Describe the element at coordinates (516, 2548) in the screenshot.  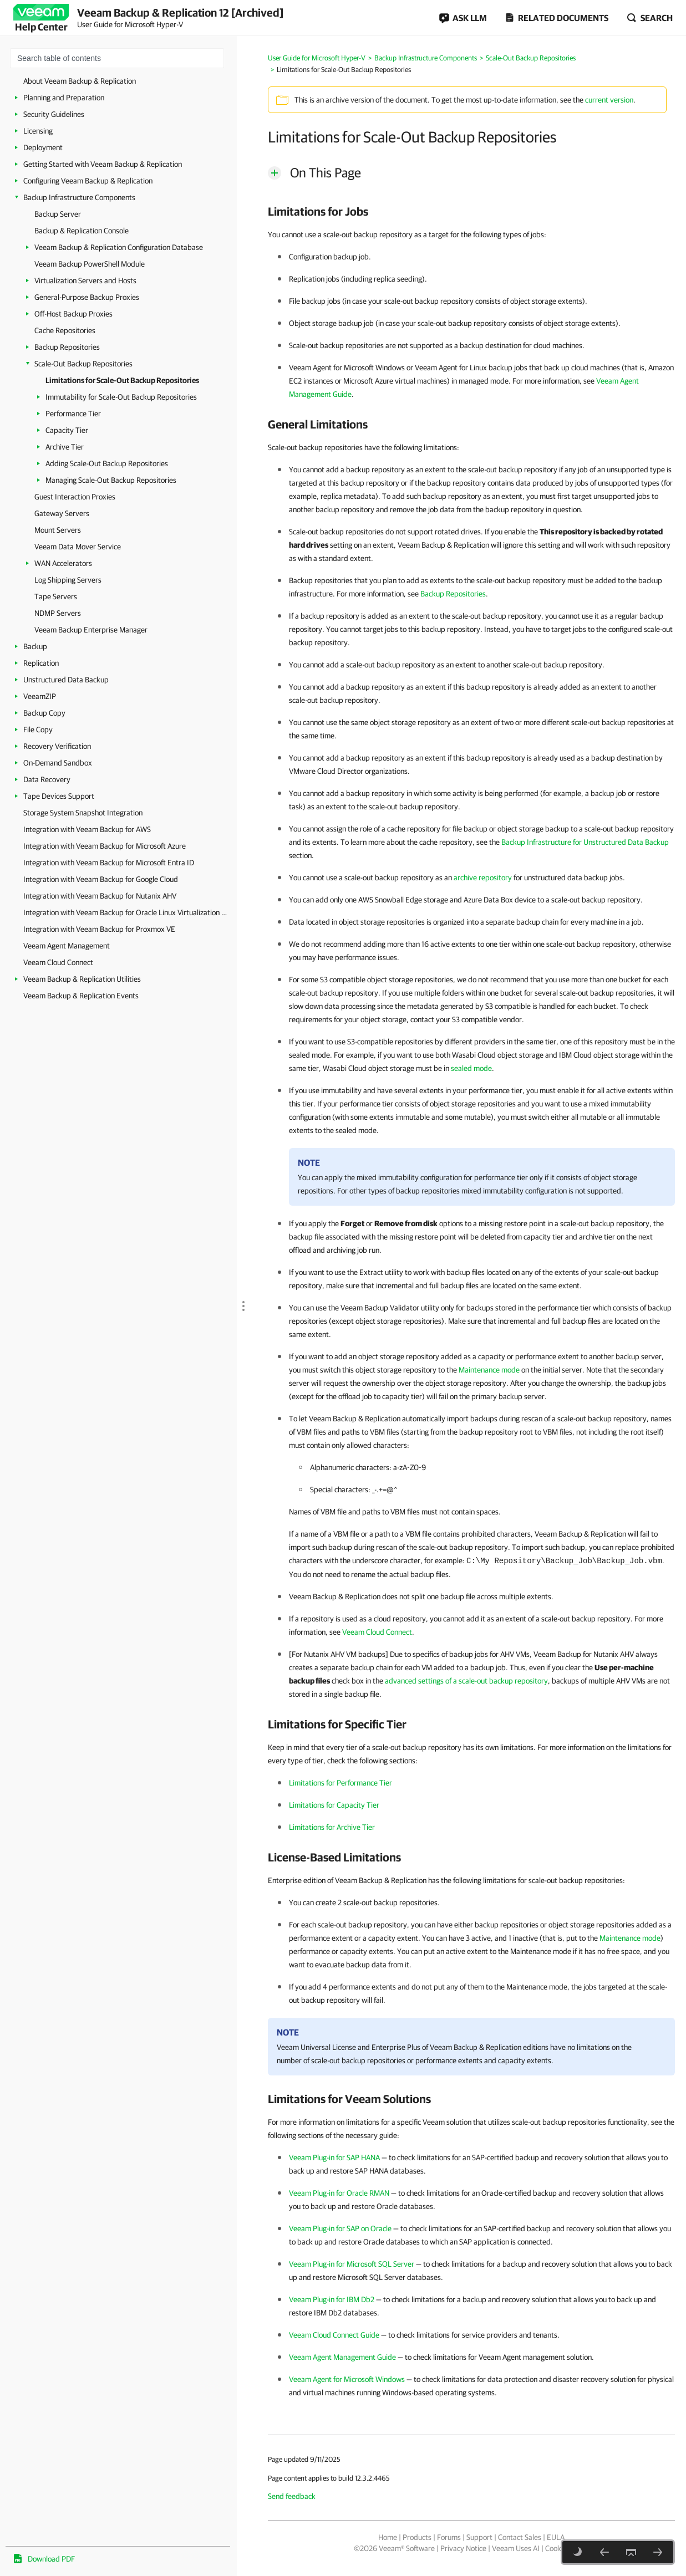
I see `Veeam Uses AI` at that location.